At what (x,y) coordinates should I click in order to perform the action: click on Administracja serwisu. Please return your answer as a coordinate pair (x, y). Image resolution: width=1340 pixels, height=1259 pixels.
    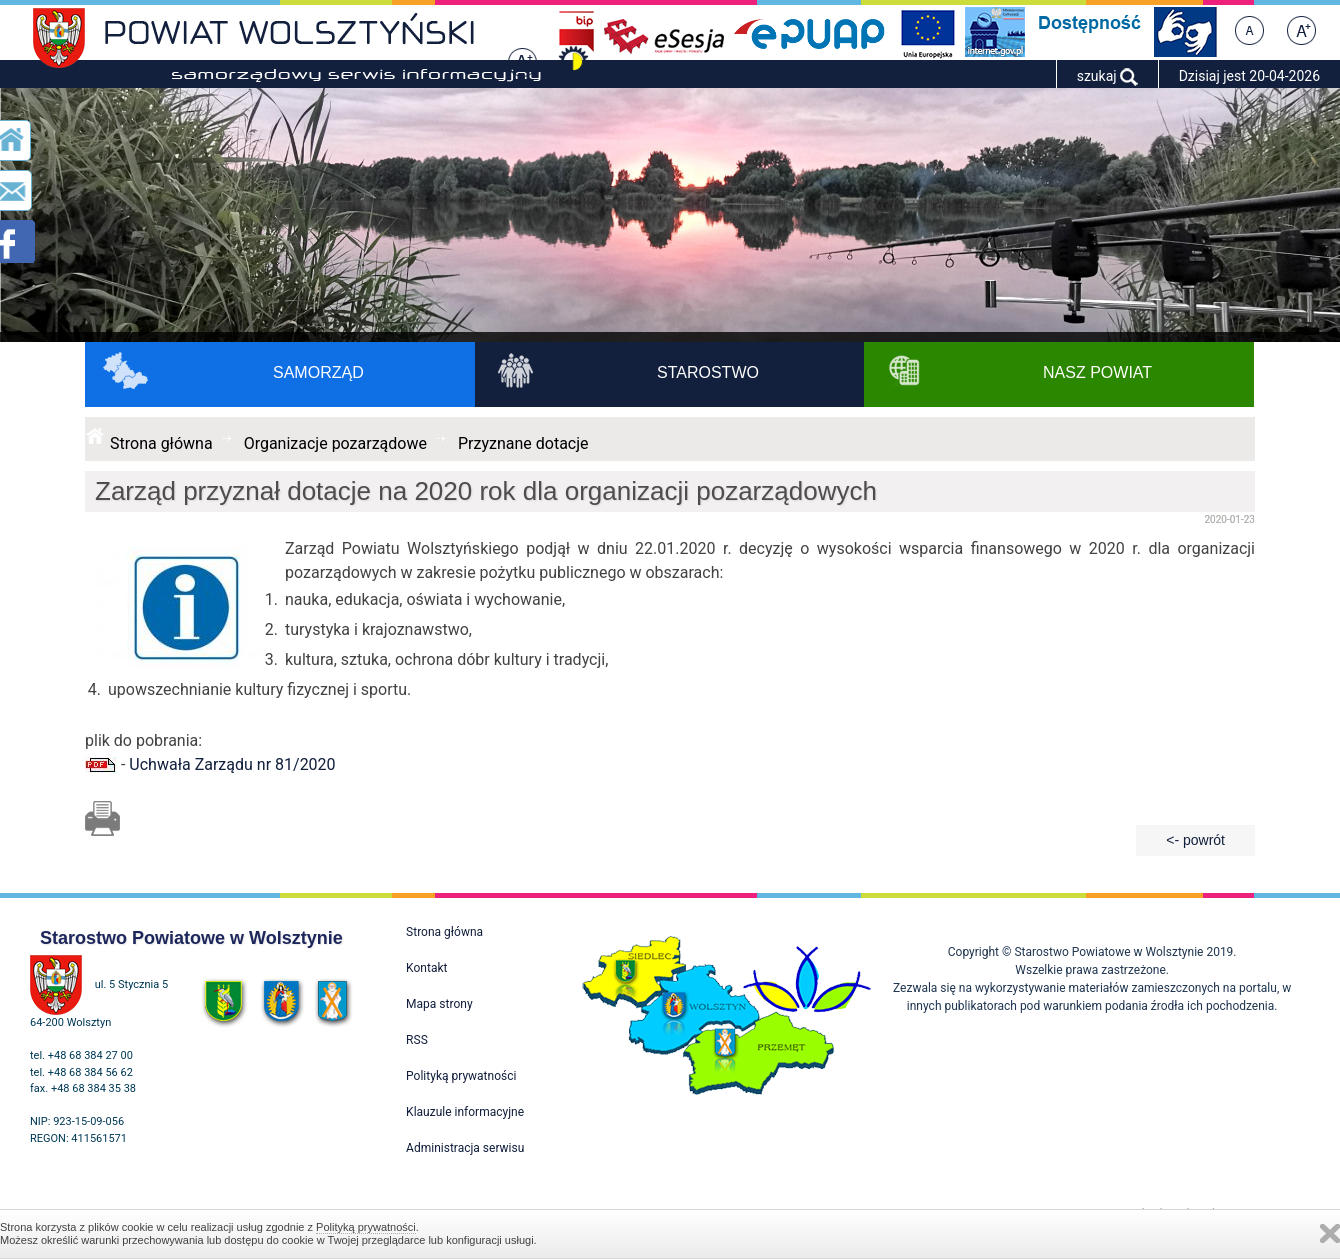
    Looking at the image, I should click on (465, 1148).